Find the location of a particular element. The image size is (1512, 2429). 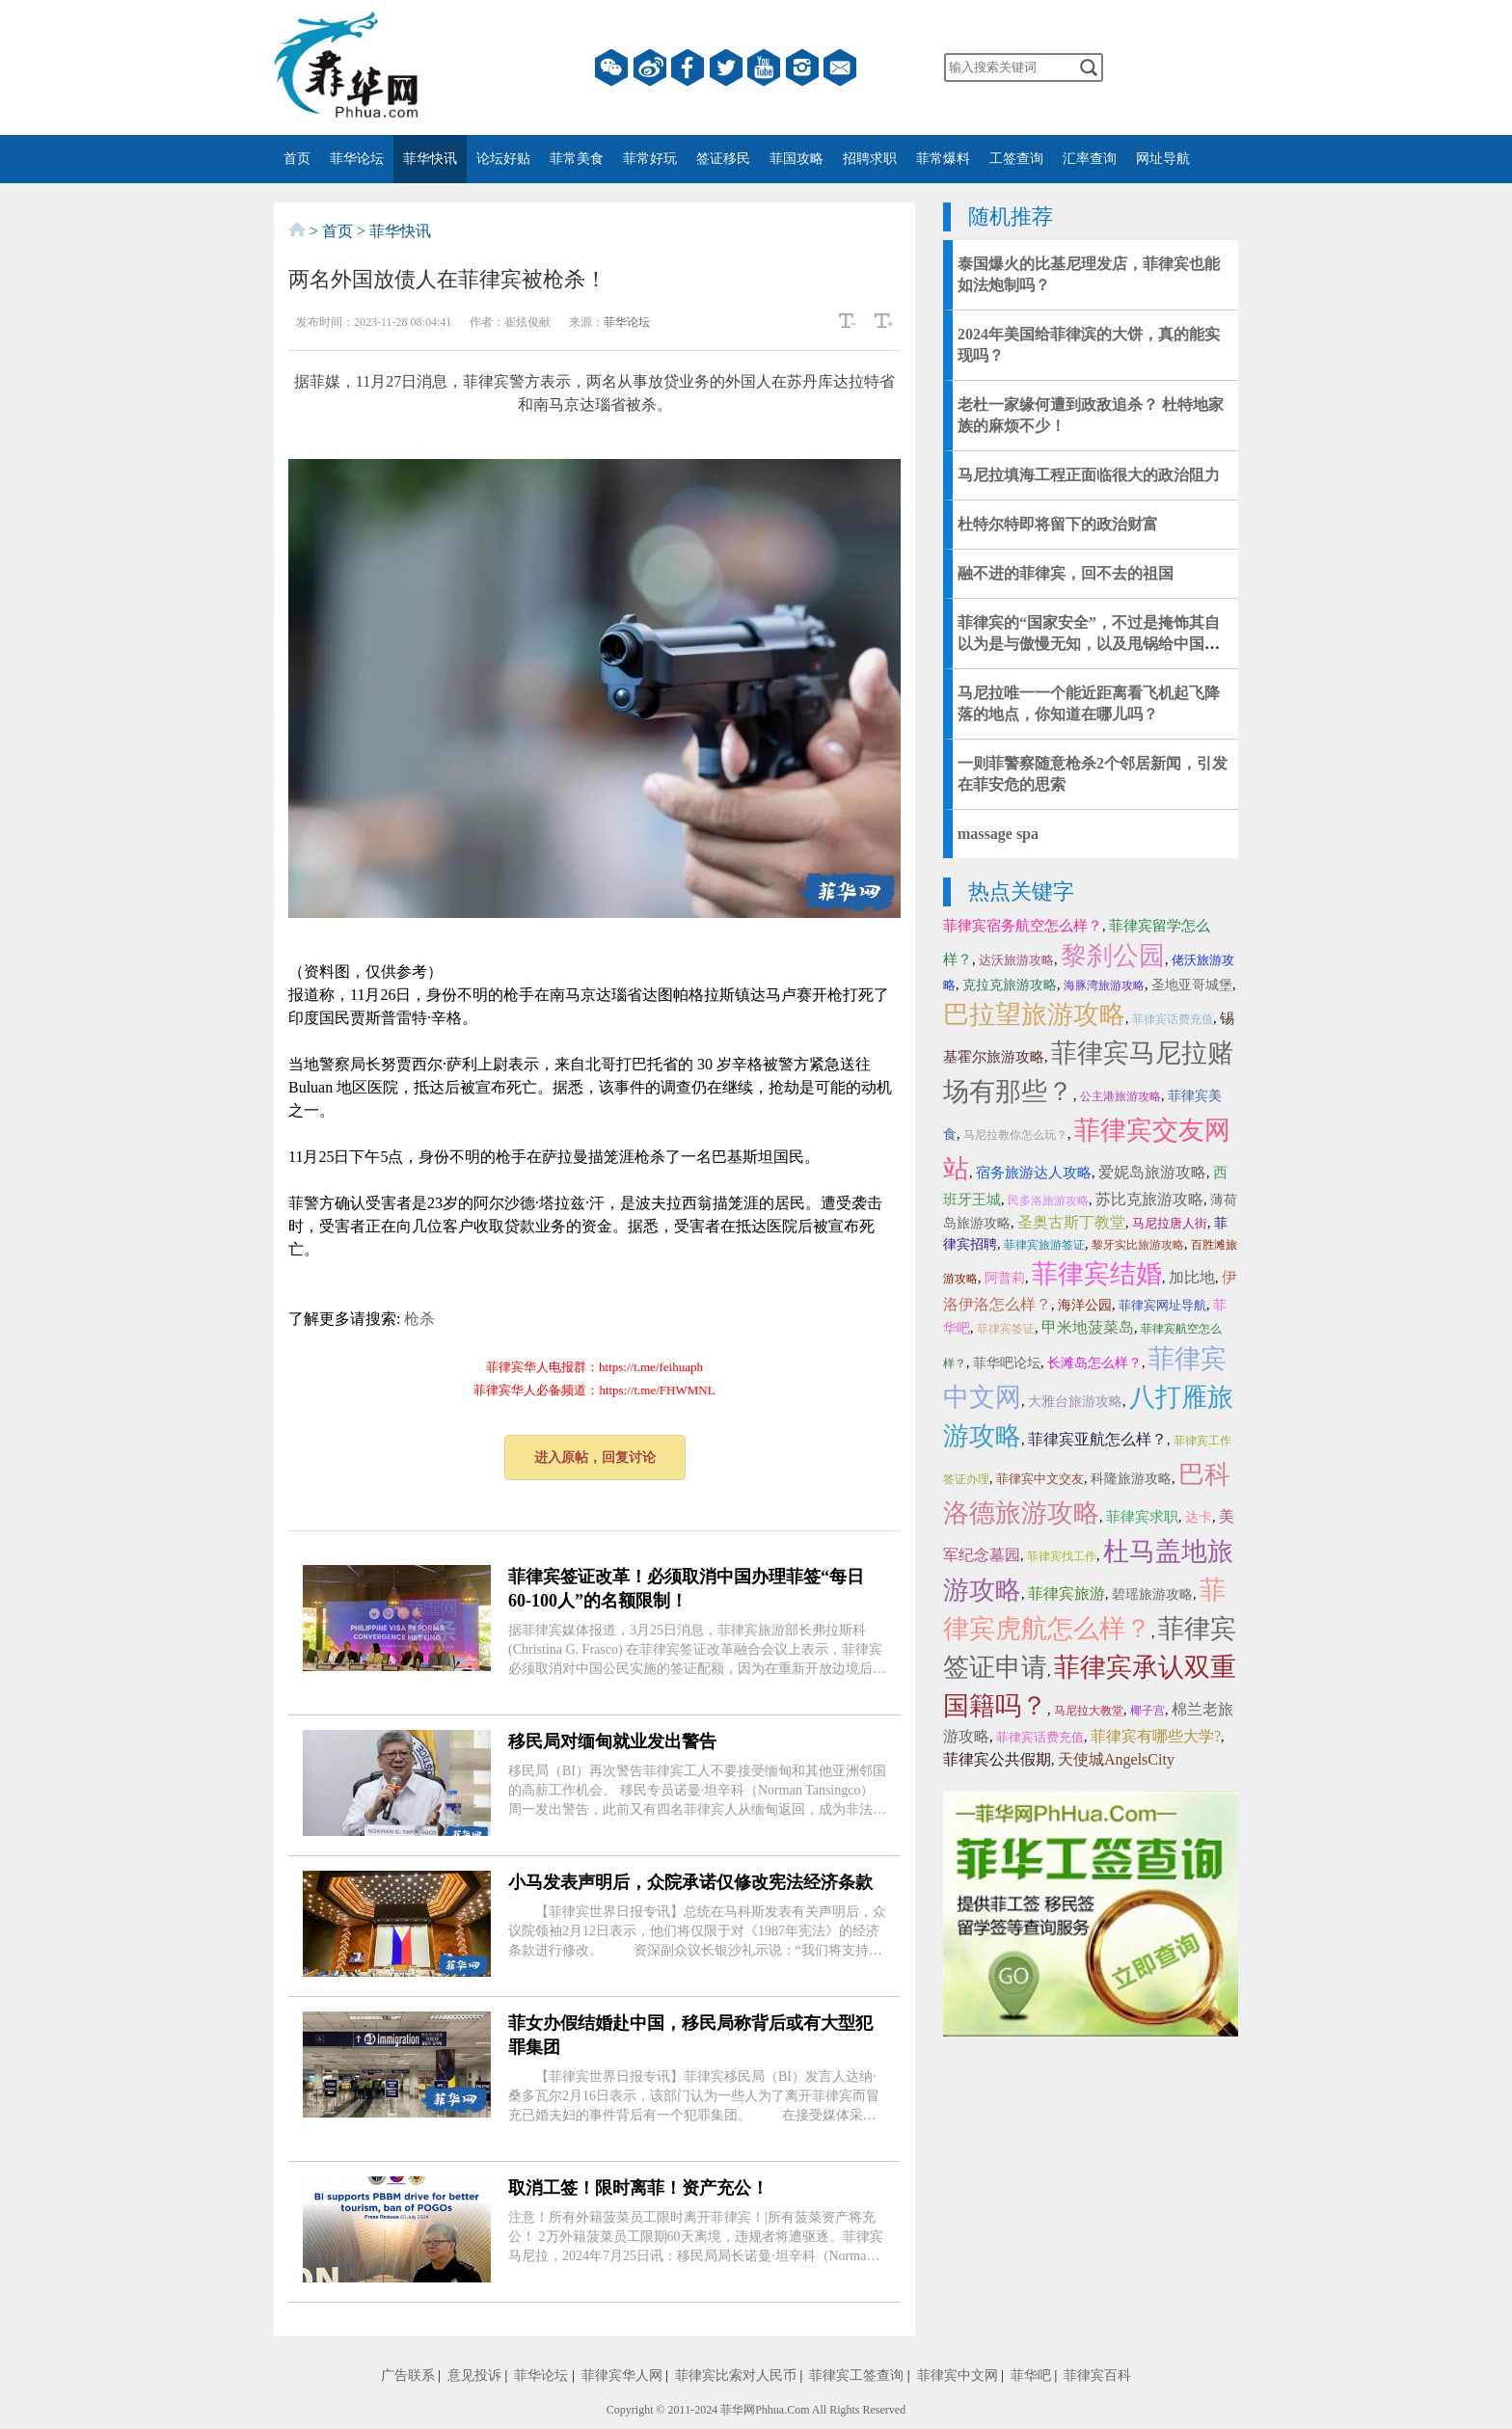

菲律宾华人网 is located at coordinates (621, 2375).